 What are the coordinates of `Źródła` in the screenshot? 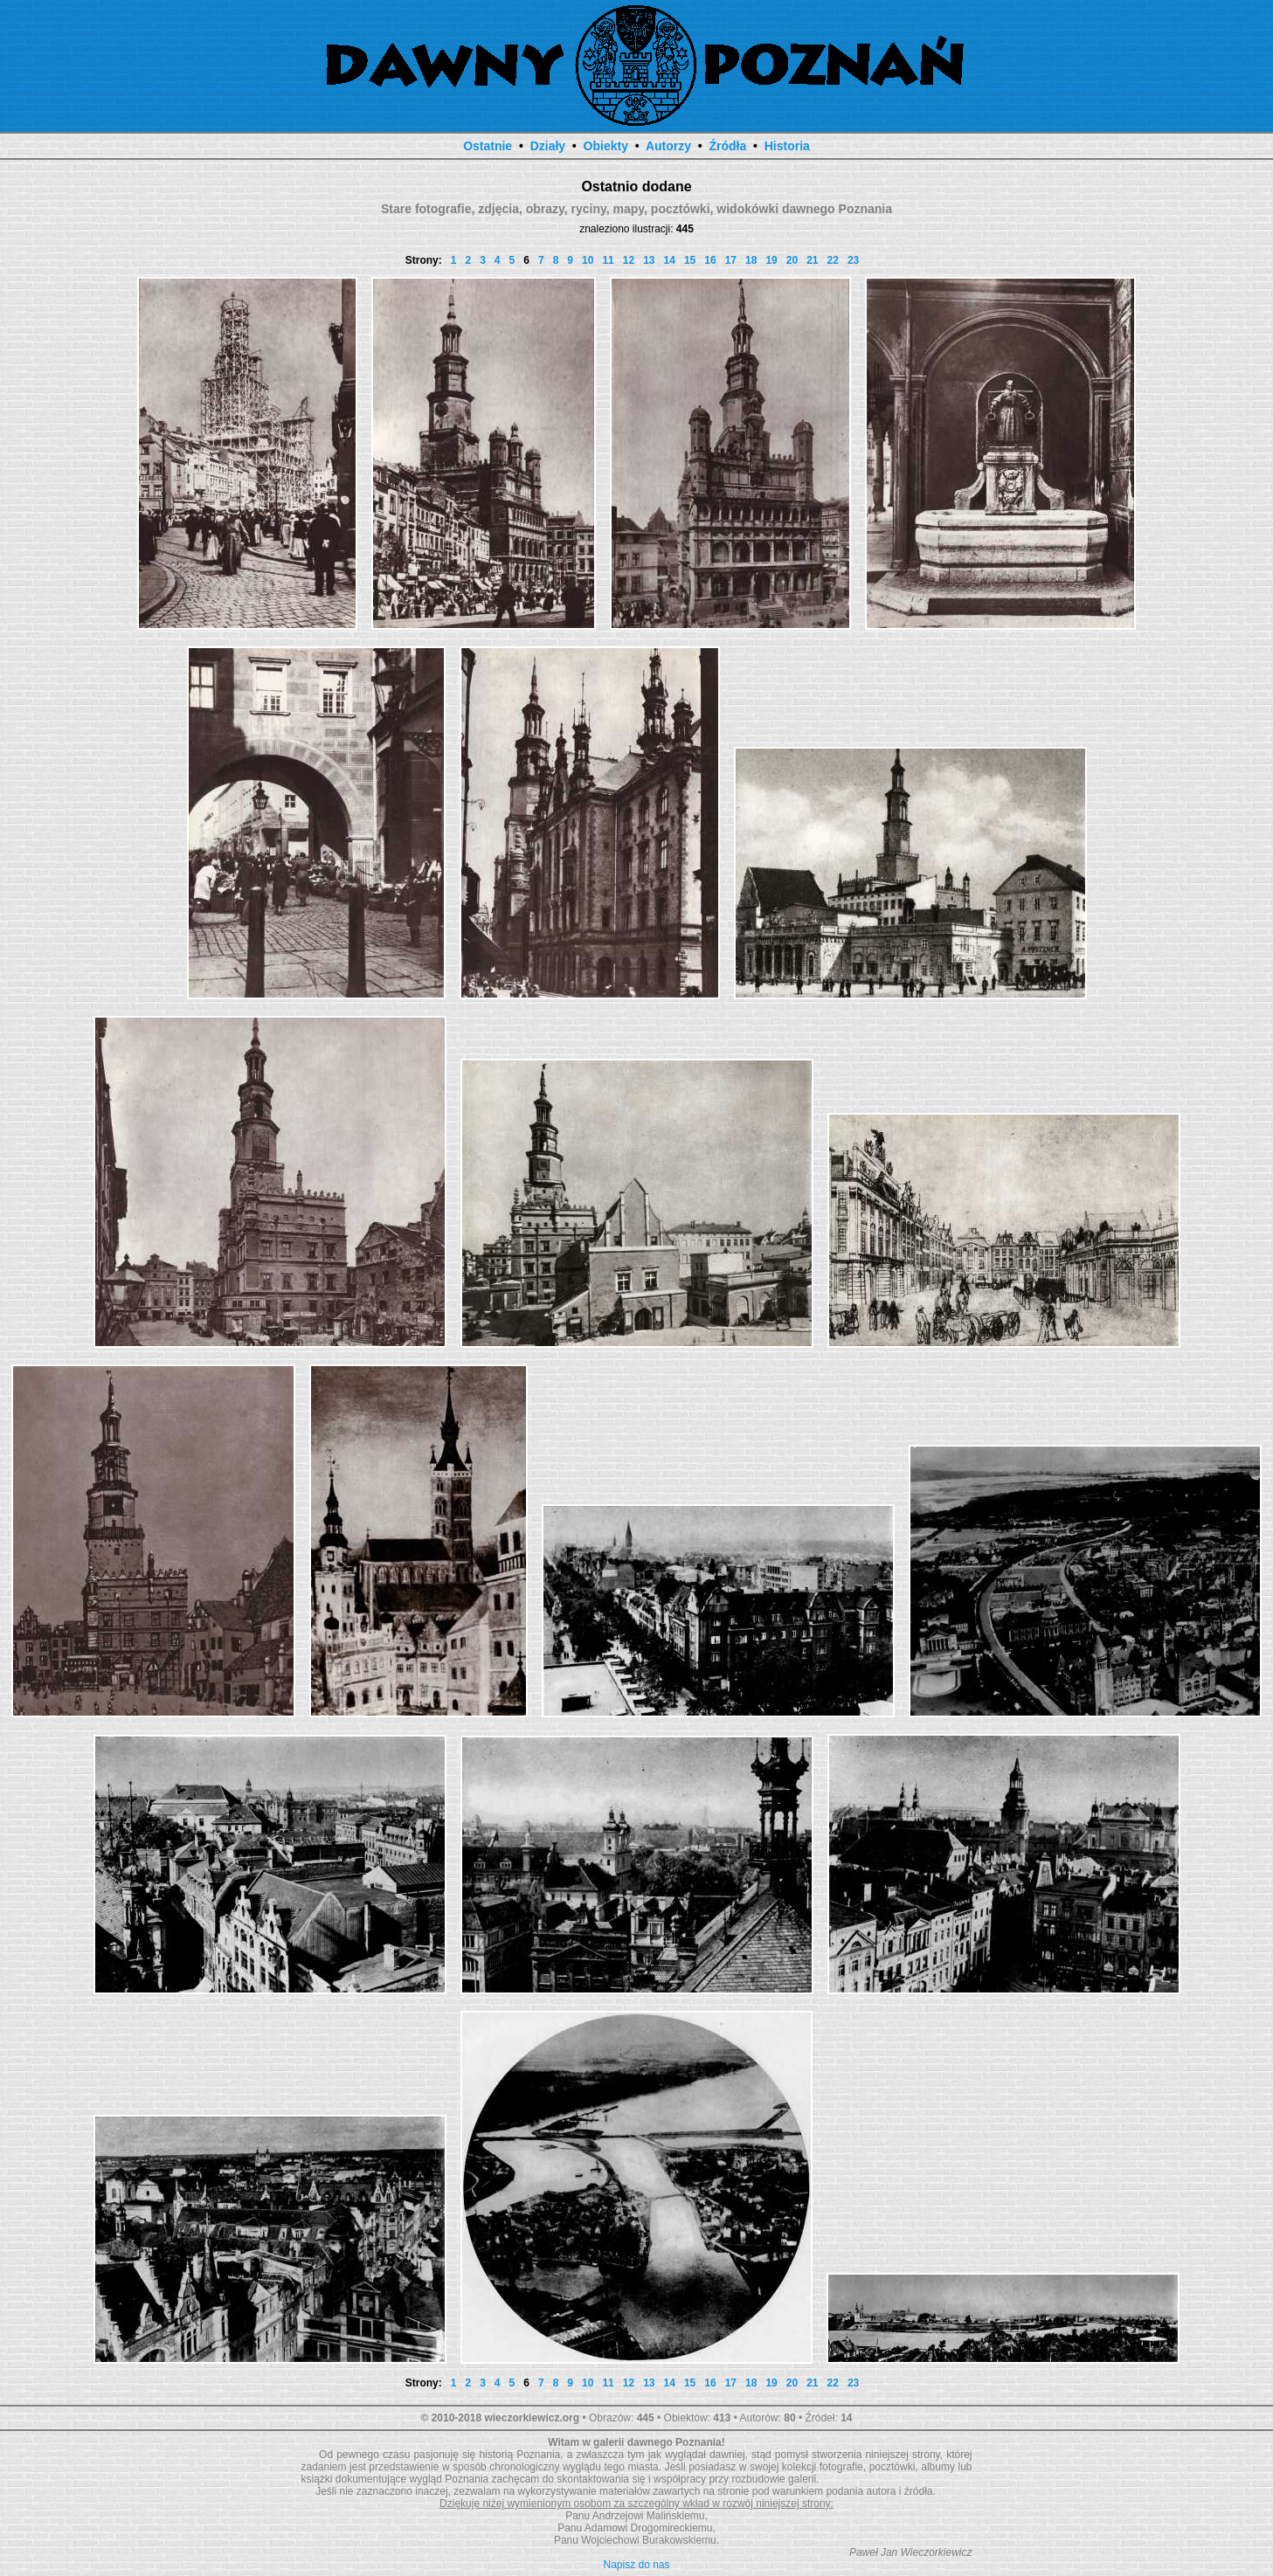 It's located at (727, 146).